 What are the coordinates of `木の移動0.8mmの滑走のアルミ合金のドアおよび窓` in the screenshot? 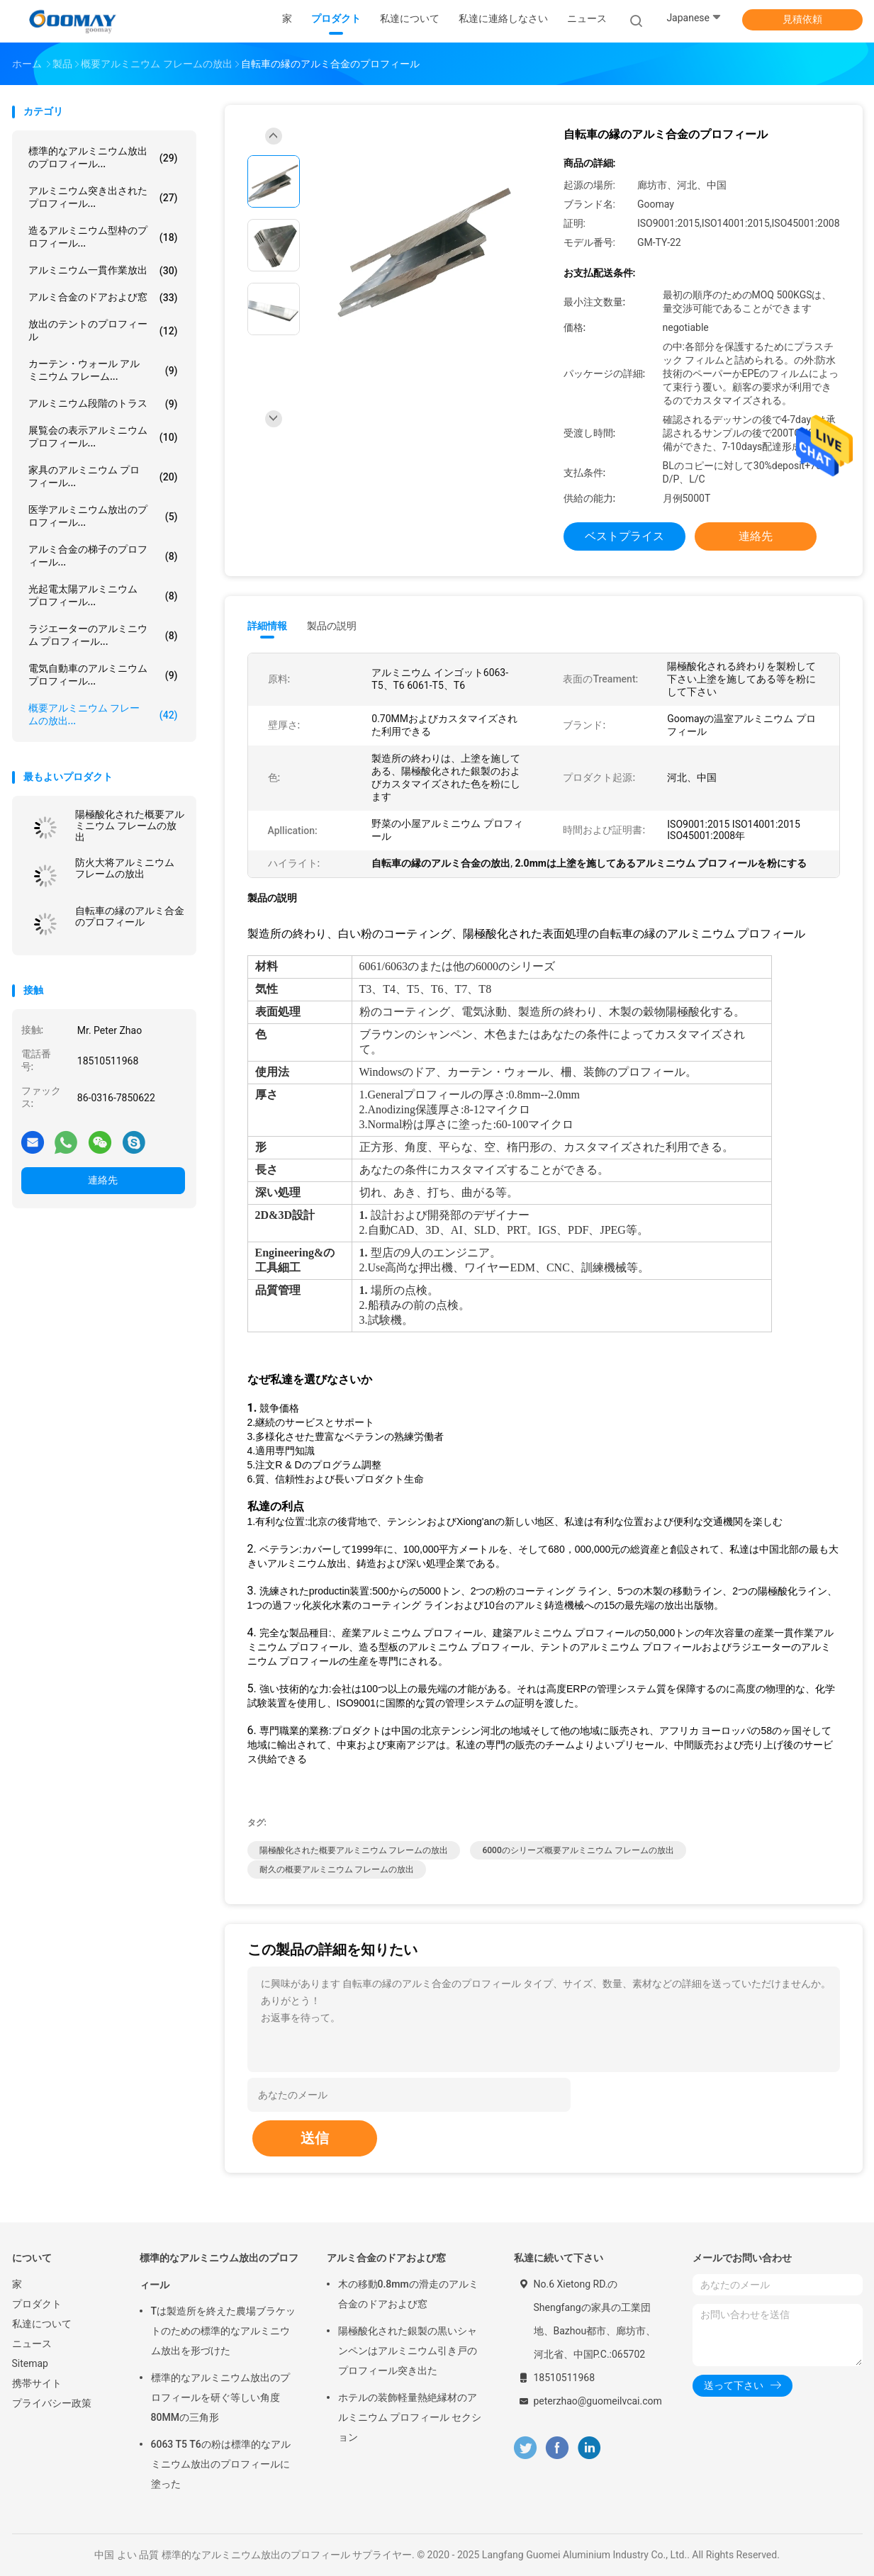 It's located at (408, 2294).